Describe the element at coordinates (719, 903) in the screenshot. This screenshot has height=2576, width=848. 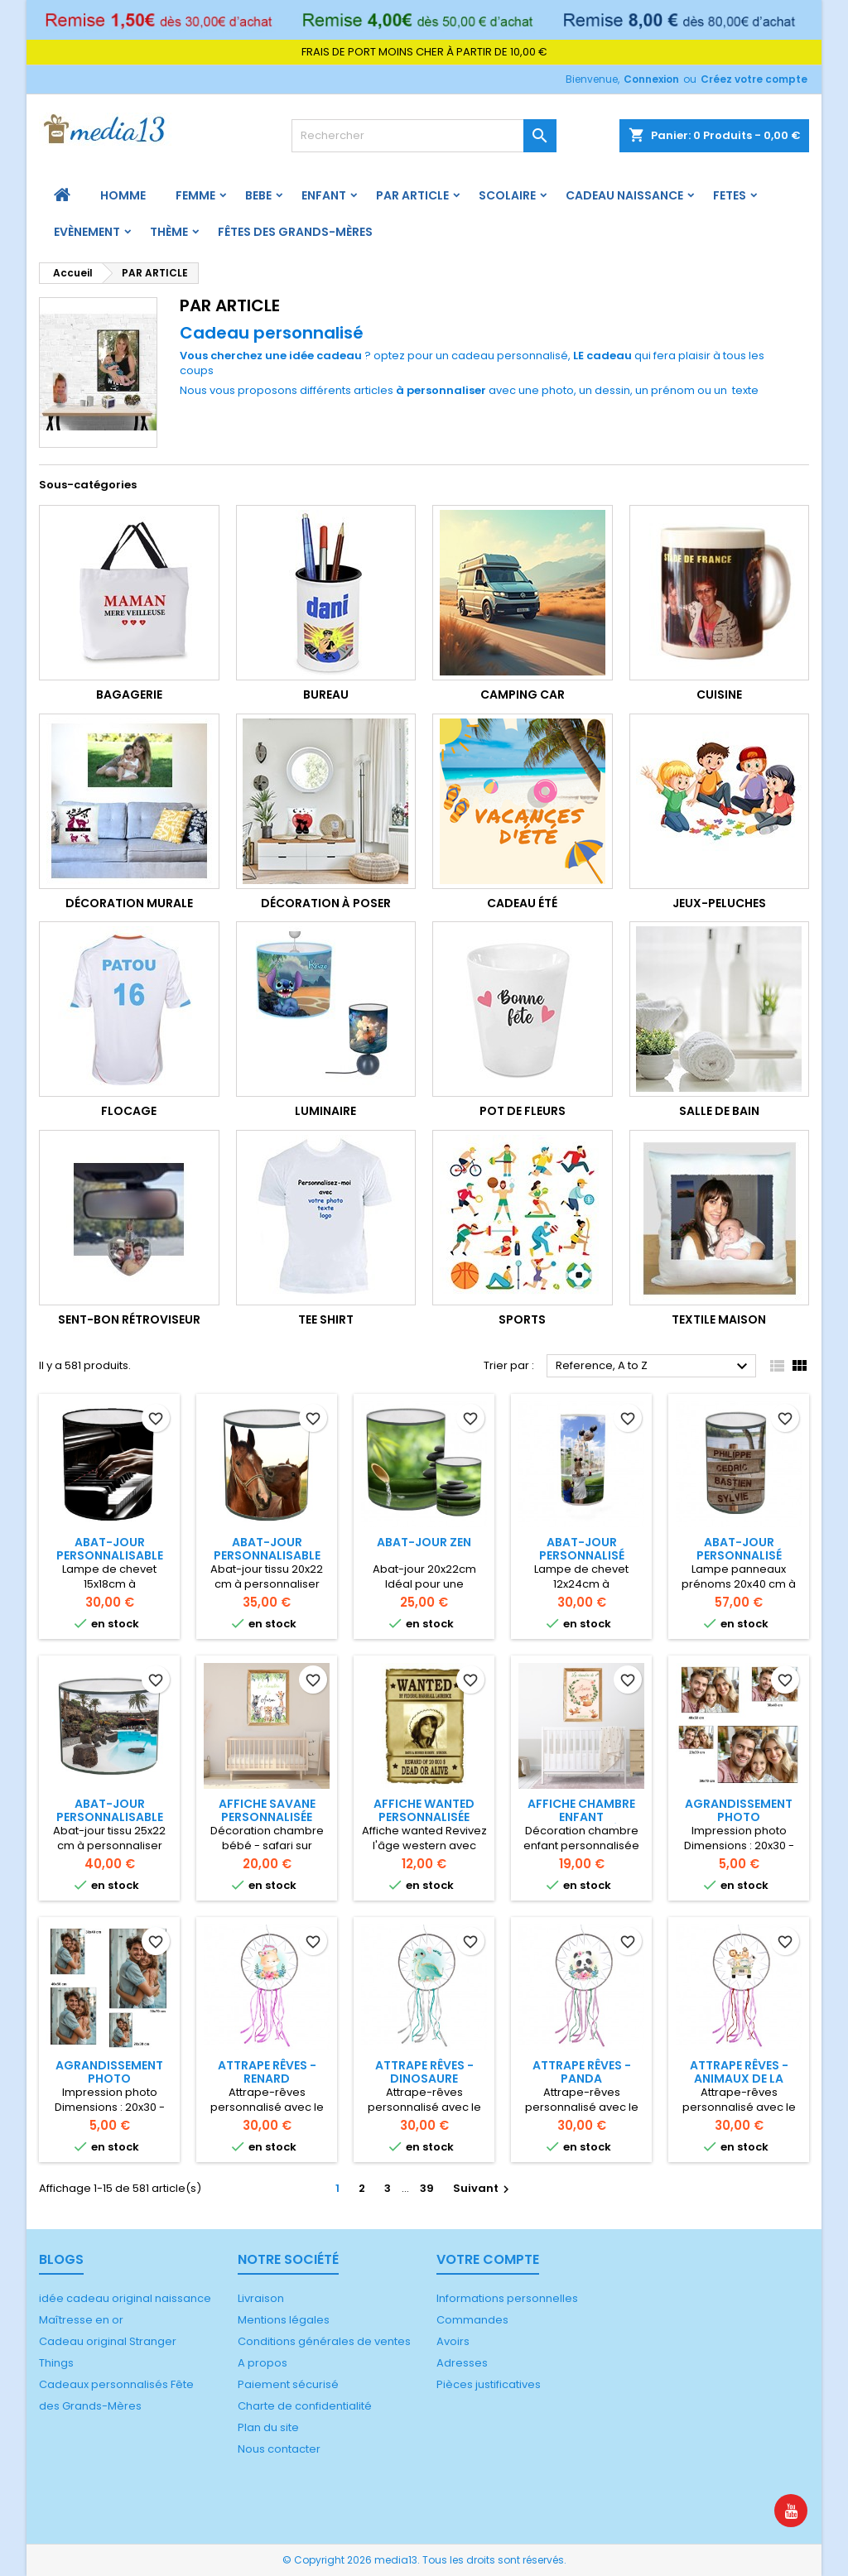
I see `jeux-peluches` at that location.